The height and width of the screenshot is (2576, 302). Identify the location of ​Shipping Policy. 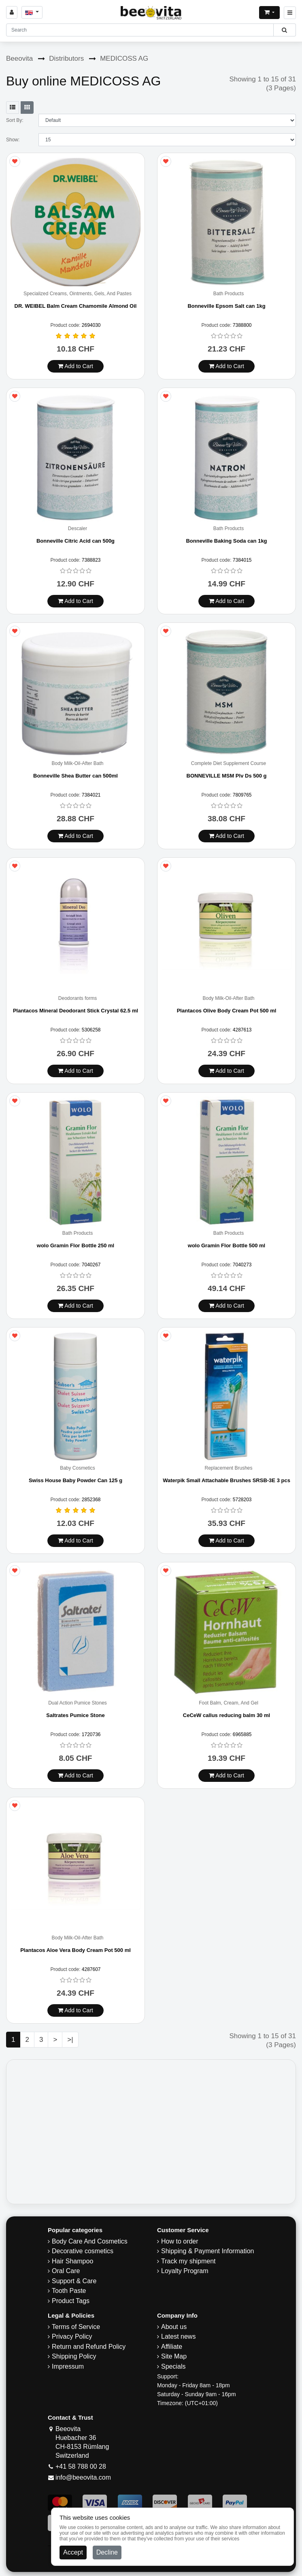
(74, 2356).